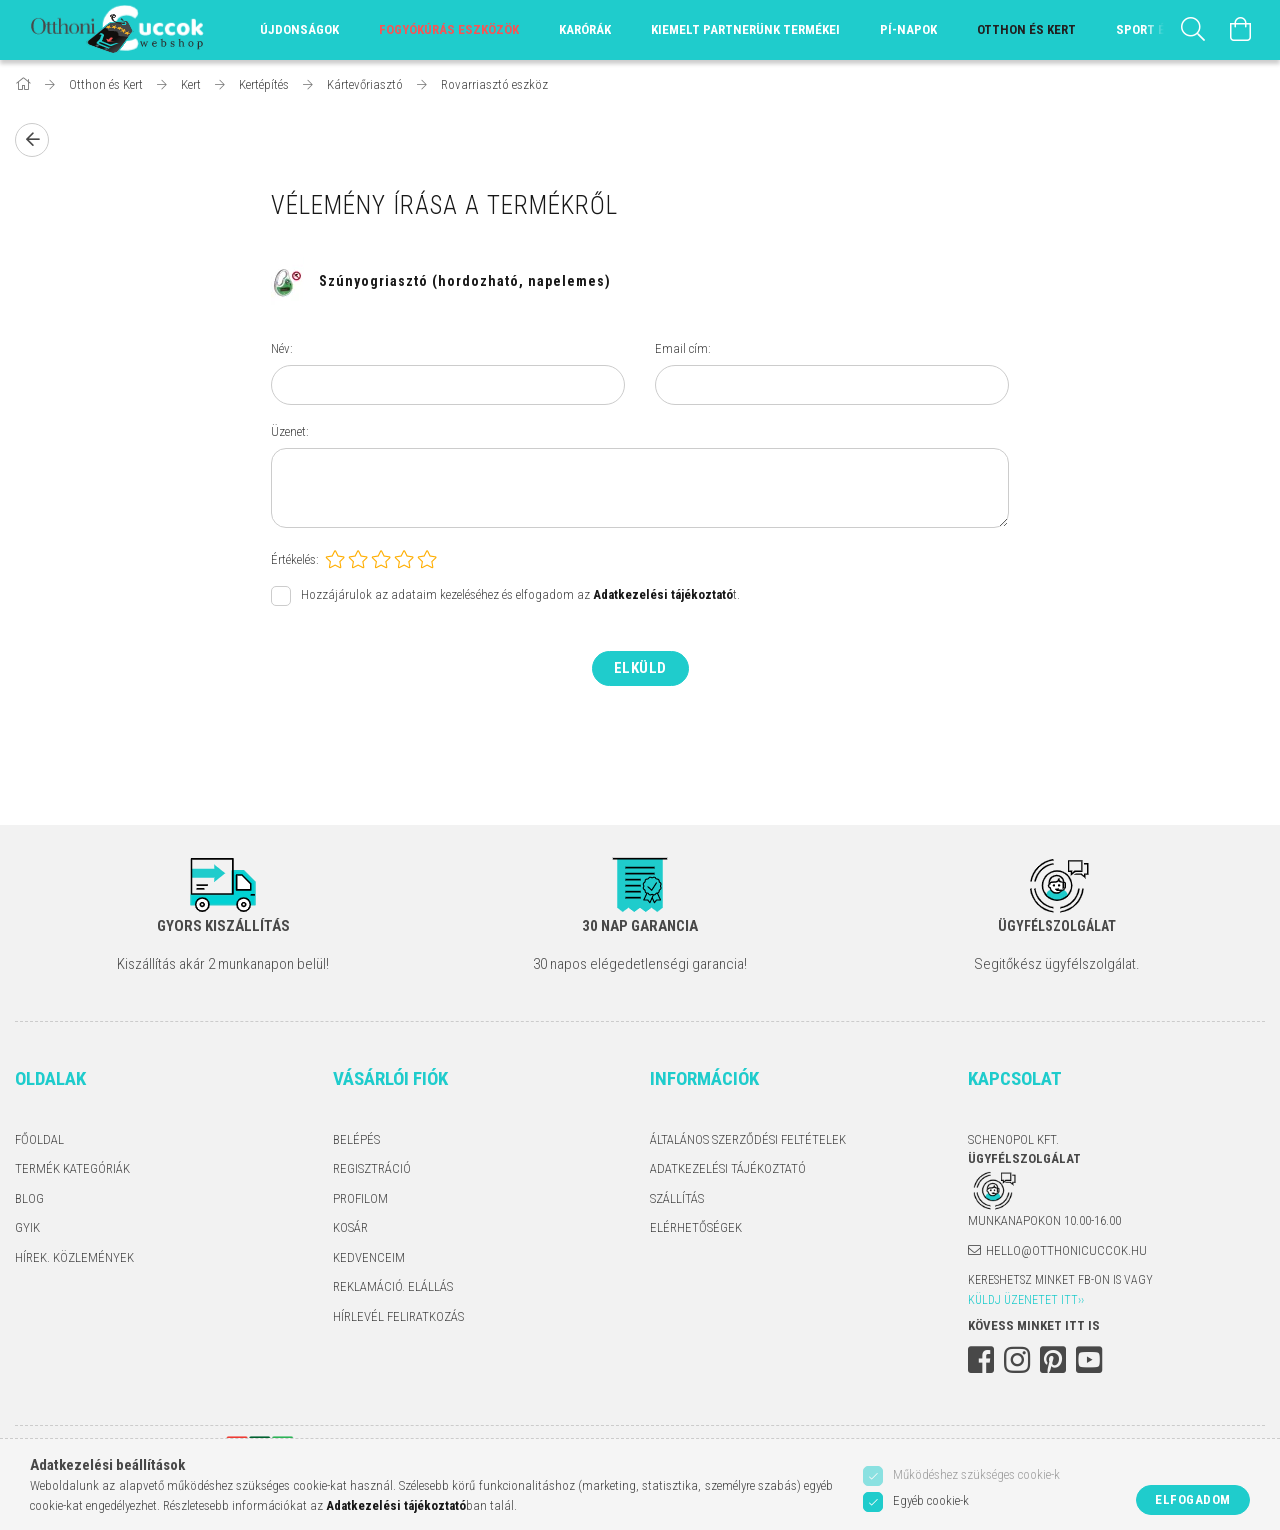 The width and height of the screenshot is (1280, 1530). Describe the element at coordinates (393, 1286) in the screenshot. I see `Reklamáció. Elállás` at that location.